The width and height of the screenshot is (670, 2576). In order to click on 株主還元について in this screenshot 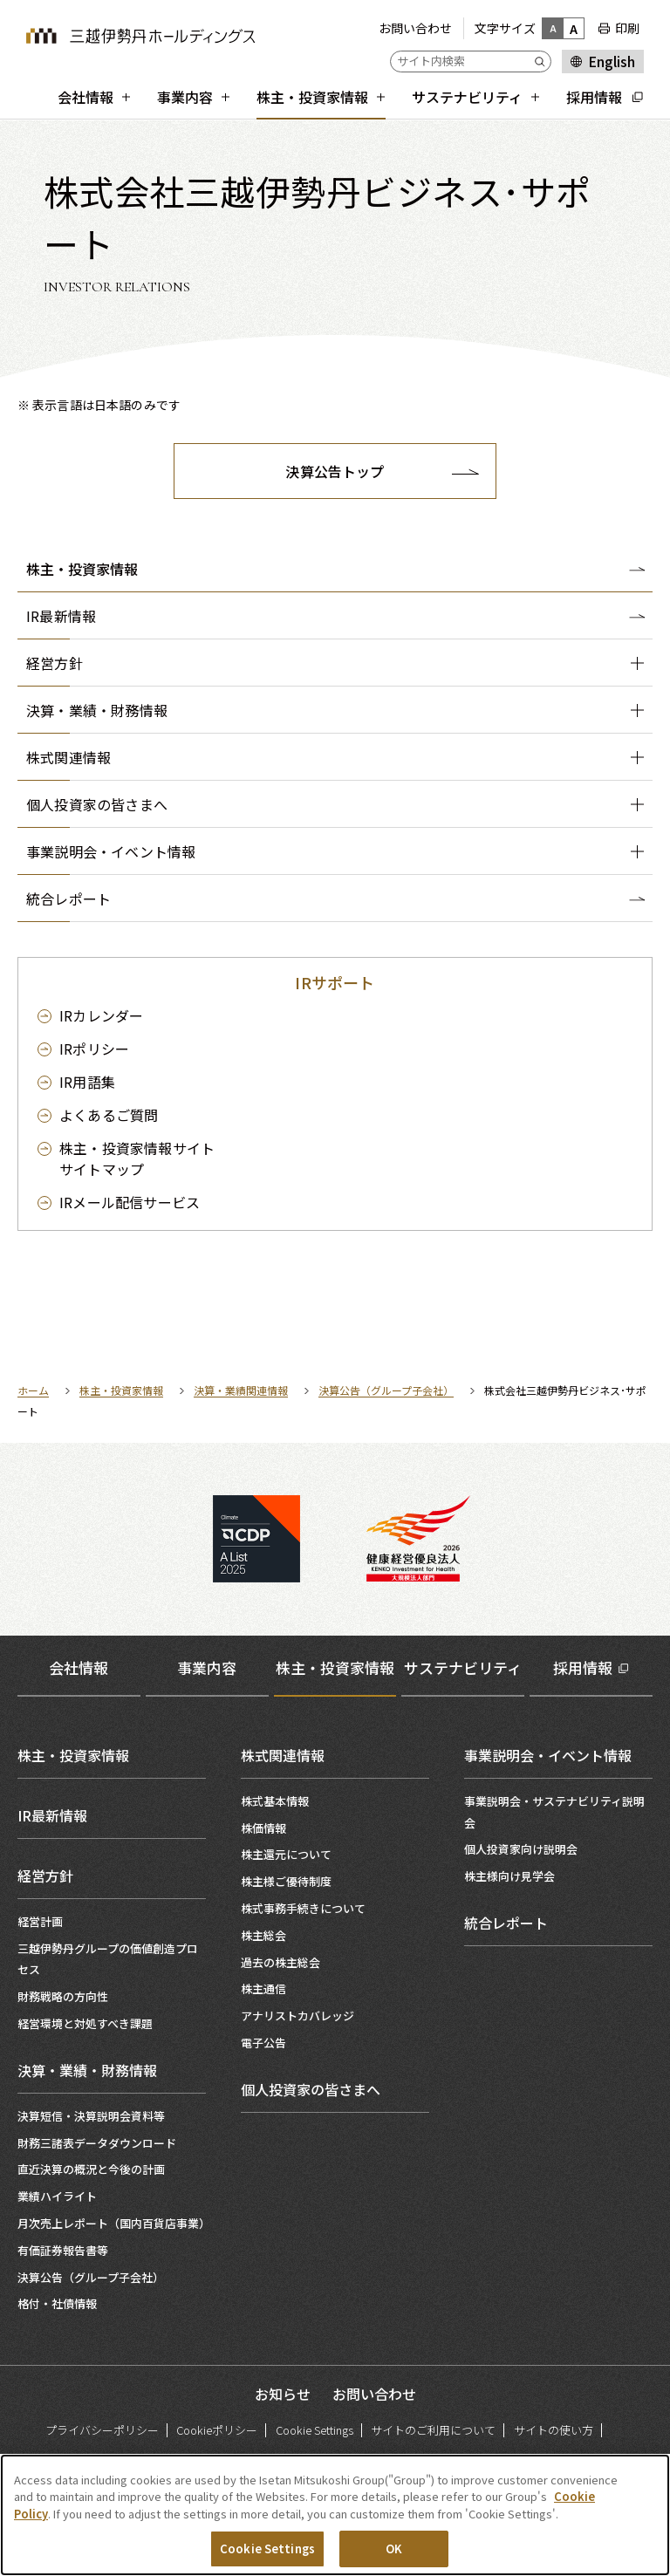, I will do `click(286, 1854)`.